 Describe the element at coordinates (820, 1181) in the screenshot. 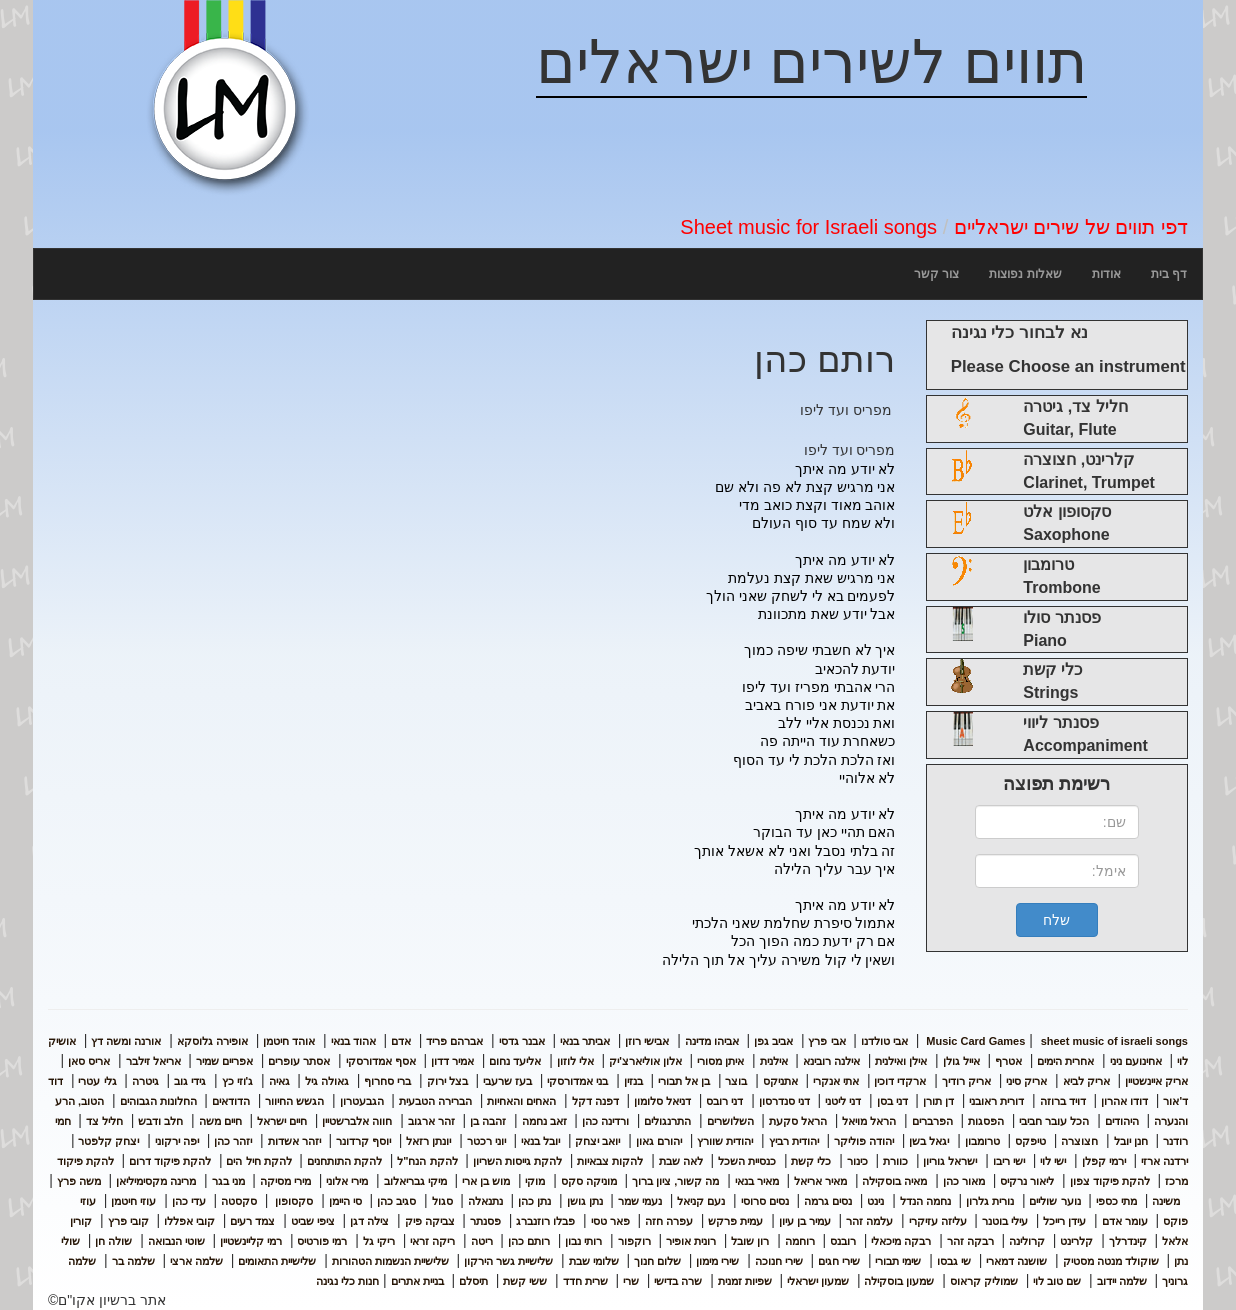

I see `מאיר אריאל` at that location.